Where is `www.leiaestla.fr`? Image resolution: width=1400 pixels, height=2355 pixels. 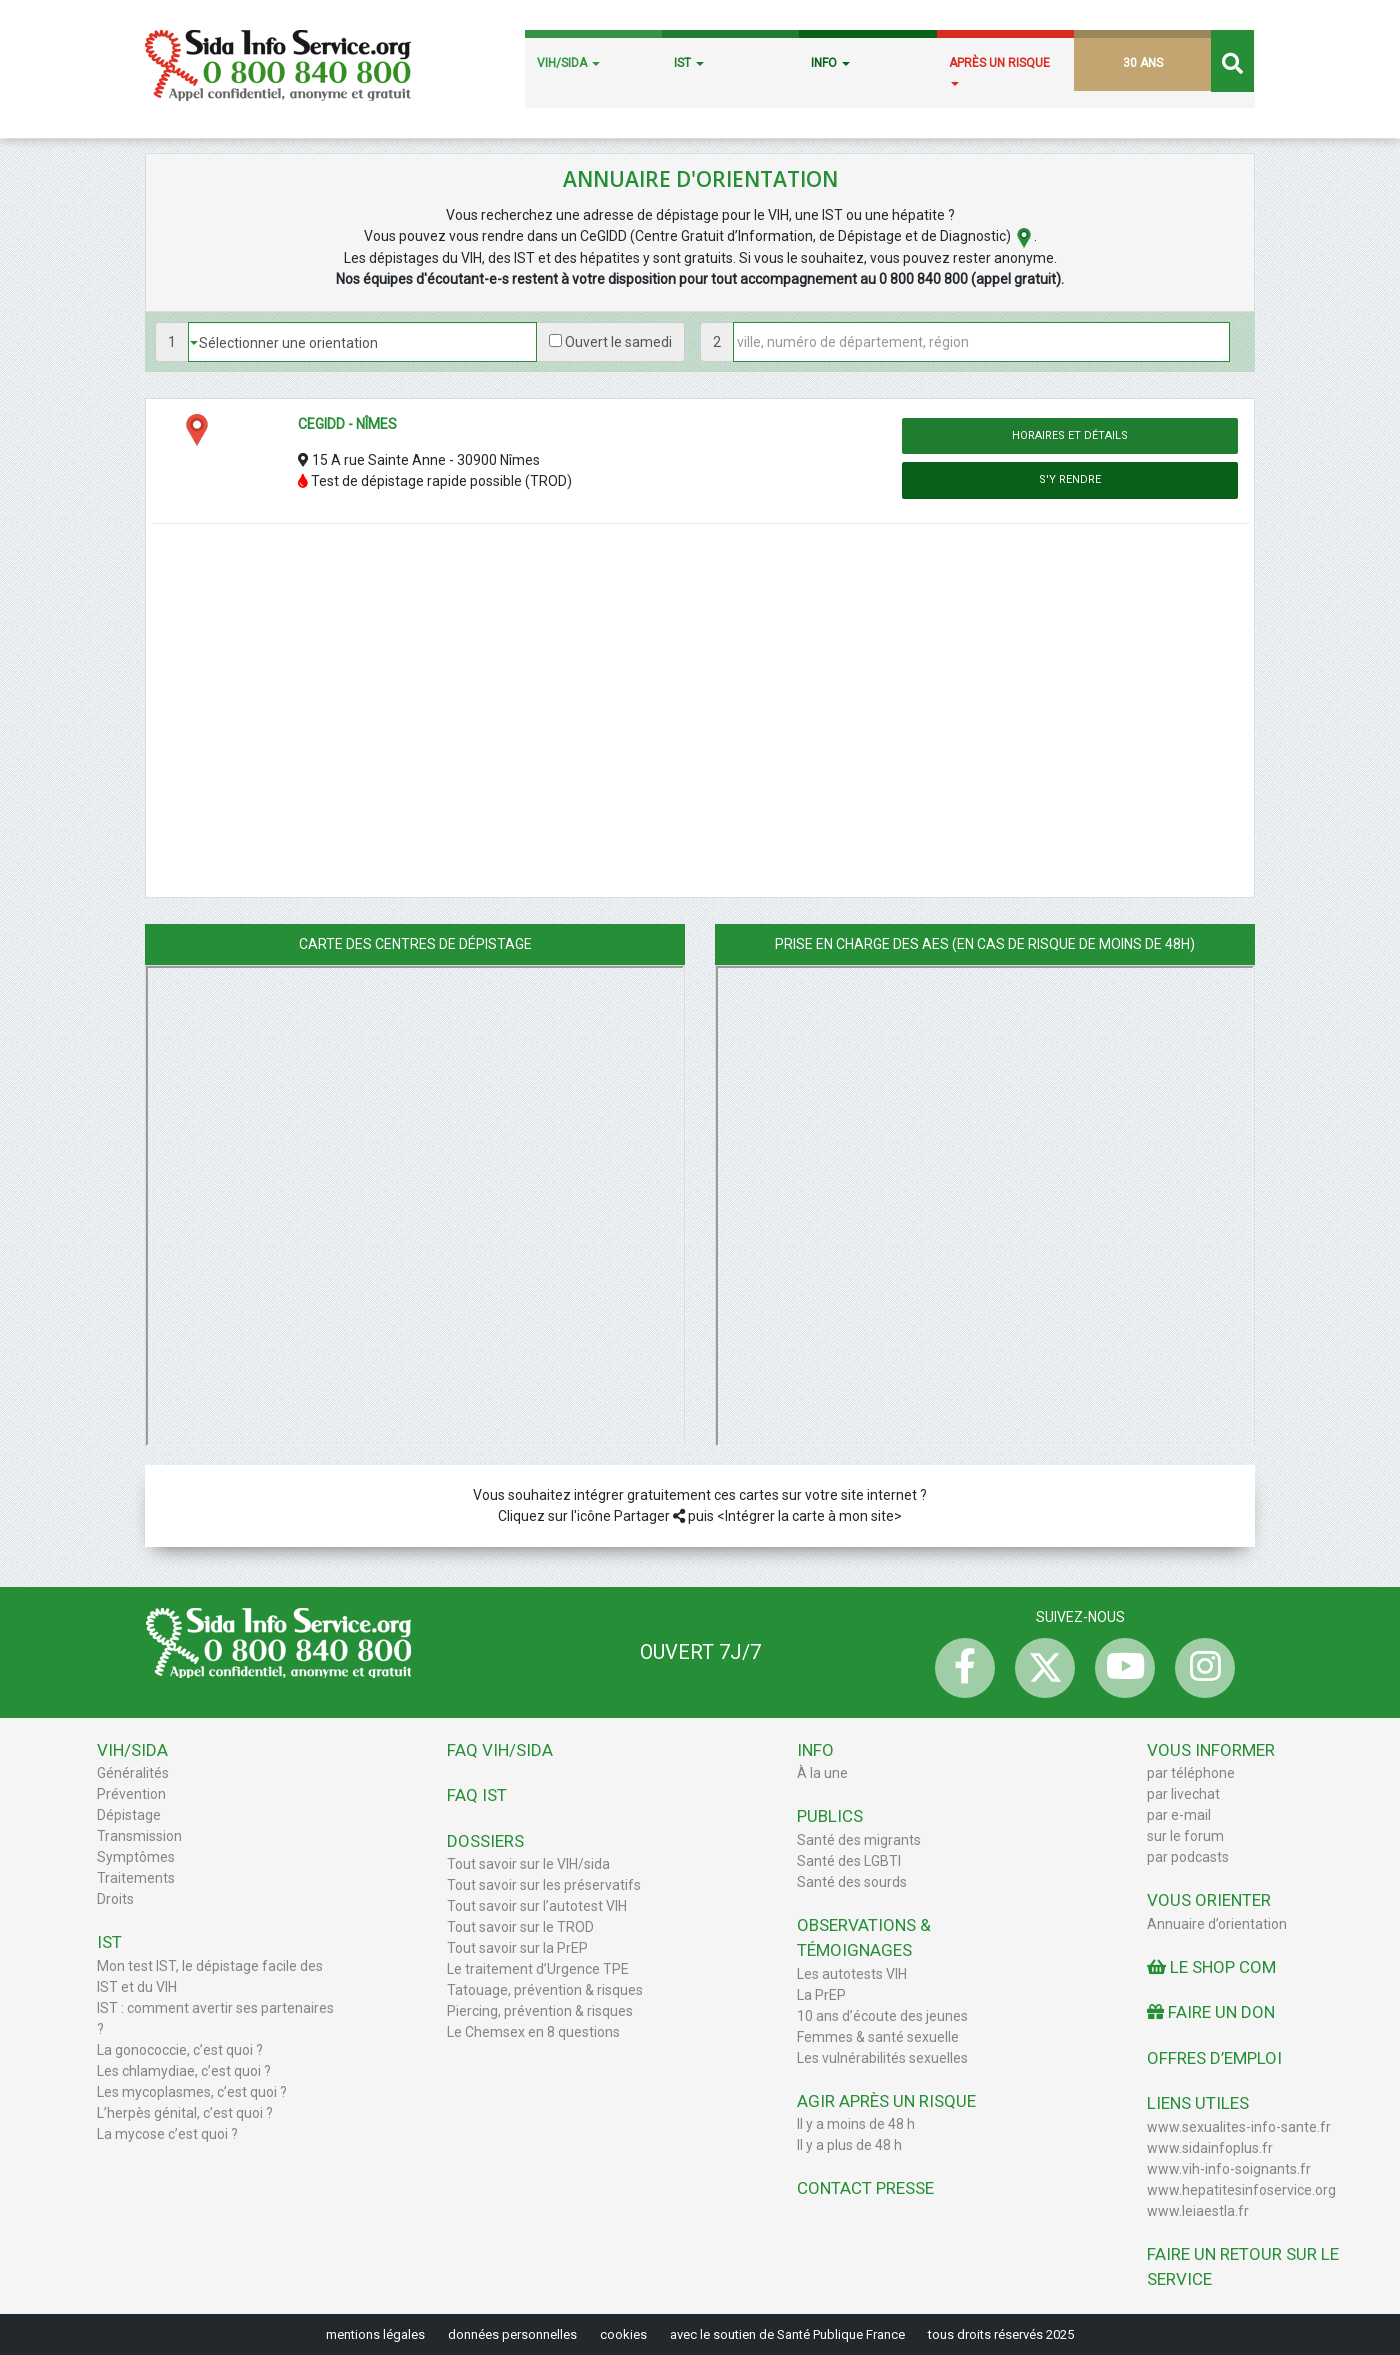
www.leiaestla.fr is located at coordinates (1198, 2211).